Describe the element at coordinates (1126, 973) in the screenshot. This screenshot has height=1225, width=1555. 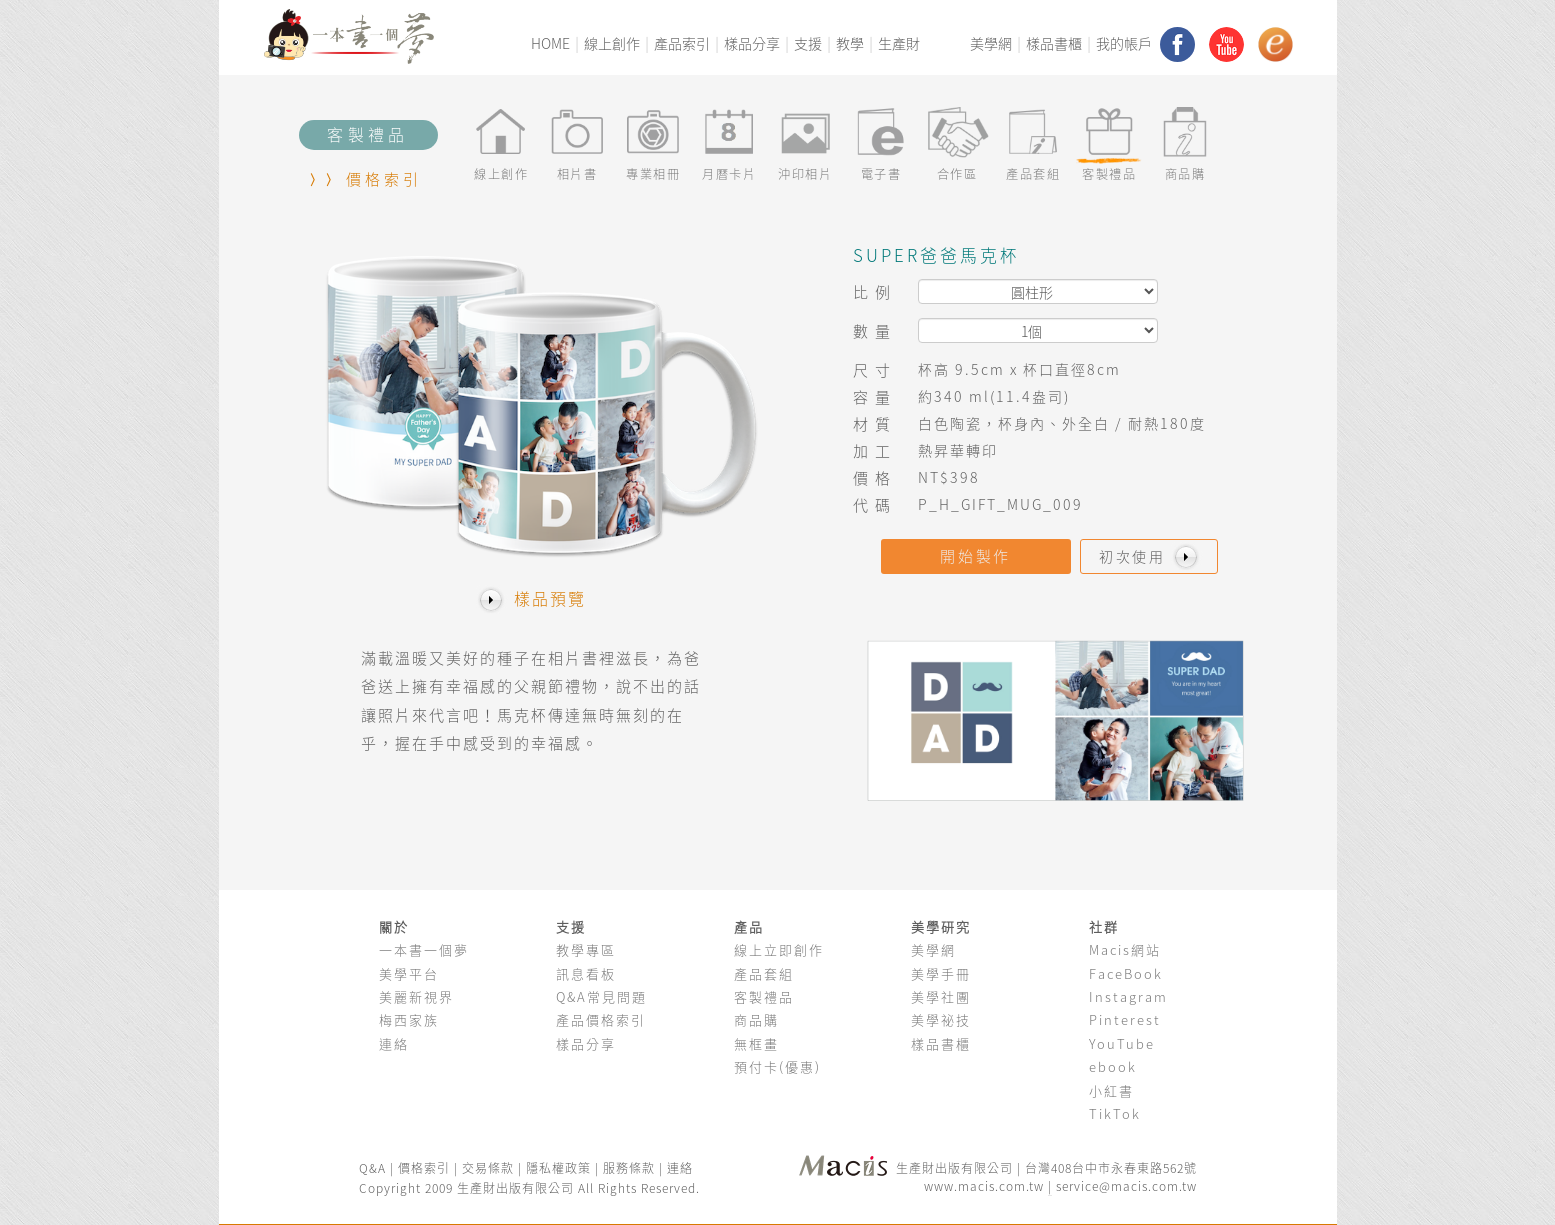
I see `FaceBook` at that location.